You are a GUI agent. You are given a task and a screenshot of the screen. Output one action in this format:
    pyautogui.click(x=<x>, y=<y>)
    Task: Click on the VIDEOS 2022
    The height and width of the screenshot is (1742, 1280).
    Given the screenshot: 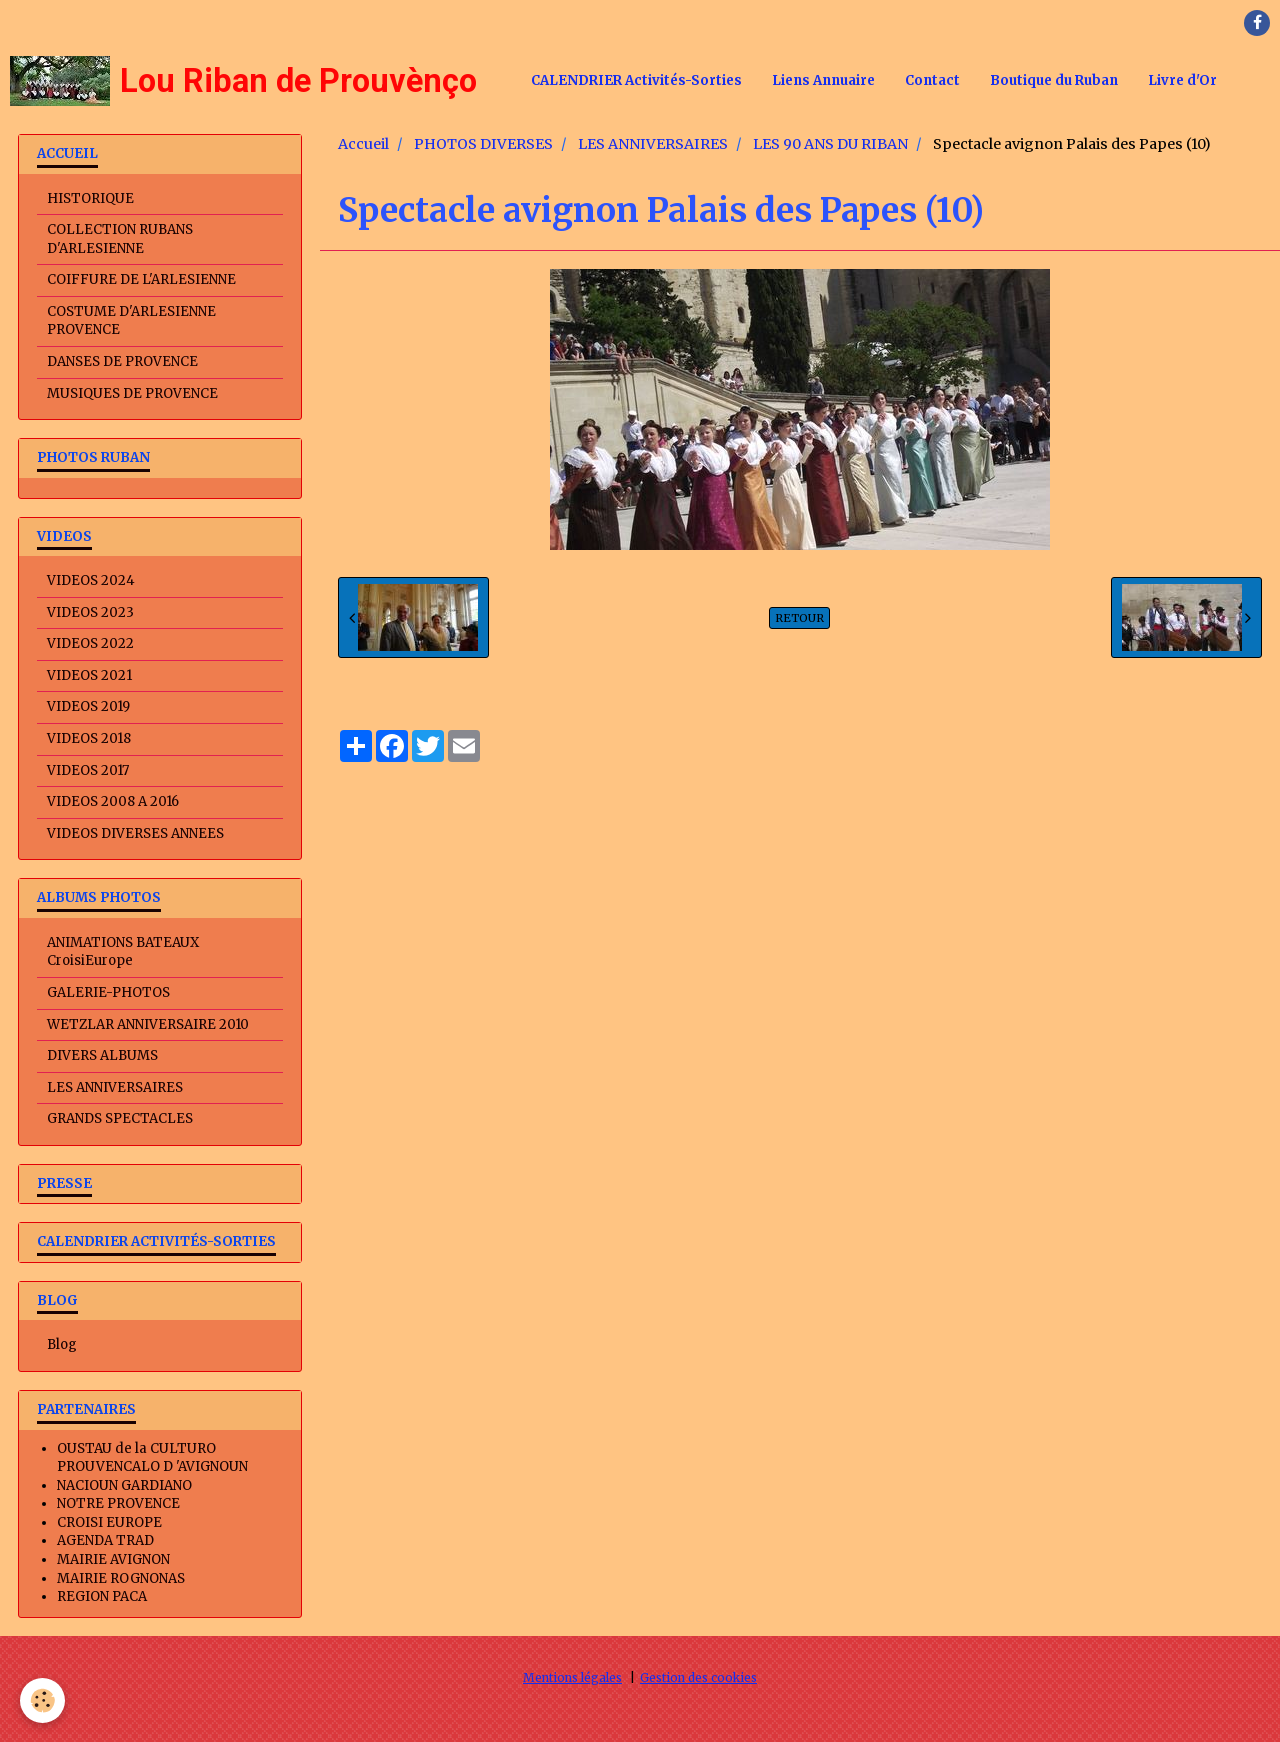 What is the action you would take?
    pyautogui.click(x=90, y=643)
    